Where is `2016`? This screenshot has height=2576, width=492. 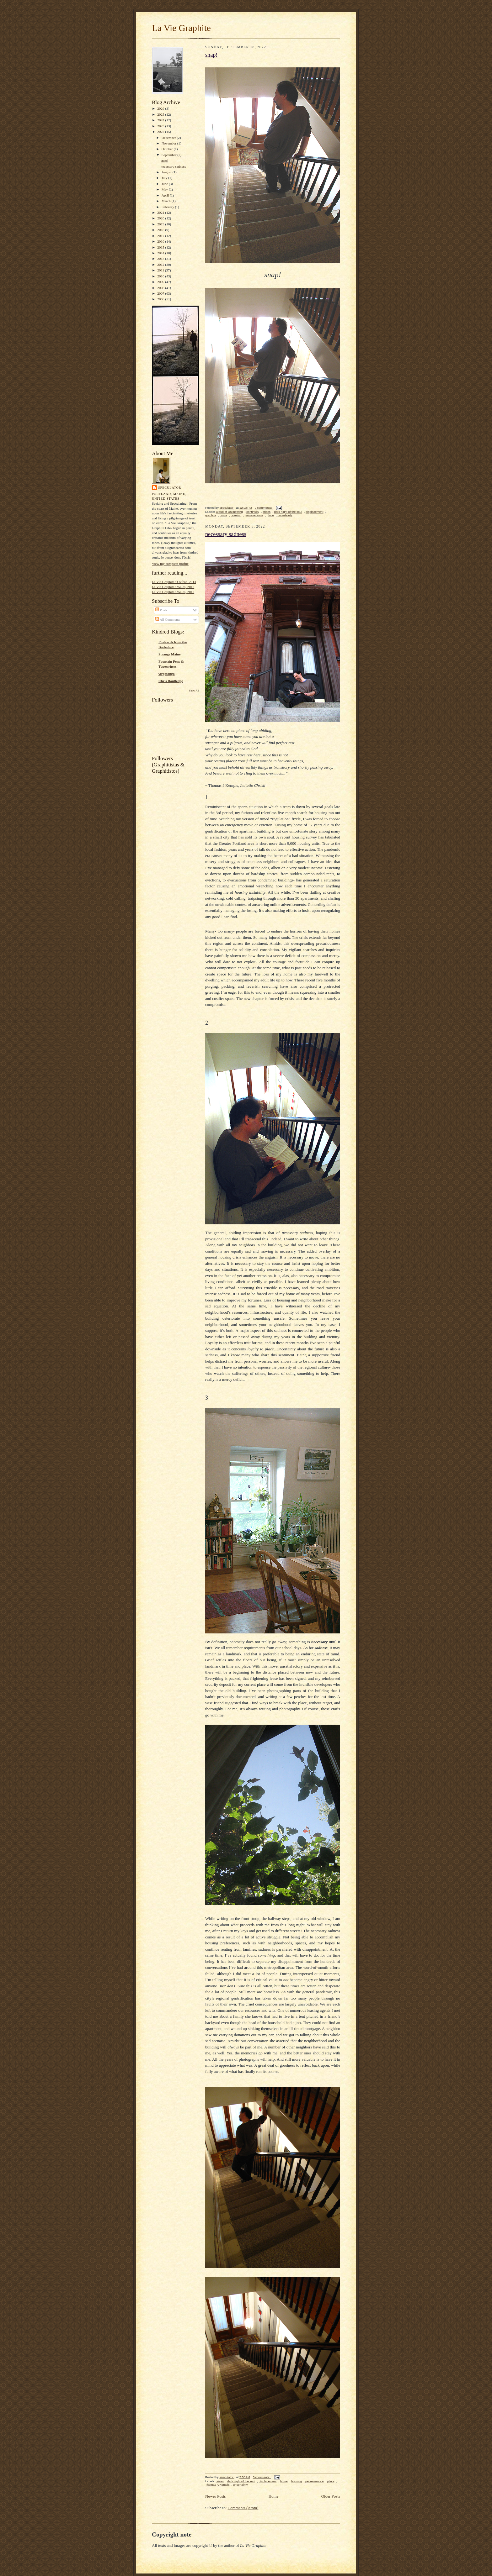 2016 is located at coordinates (161, 241).